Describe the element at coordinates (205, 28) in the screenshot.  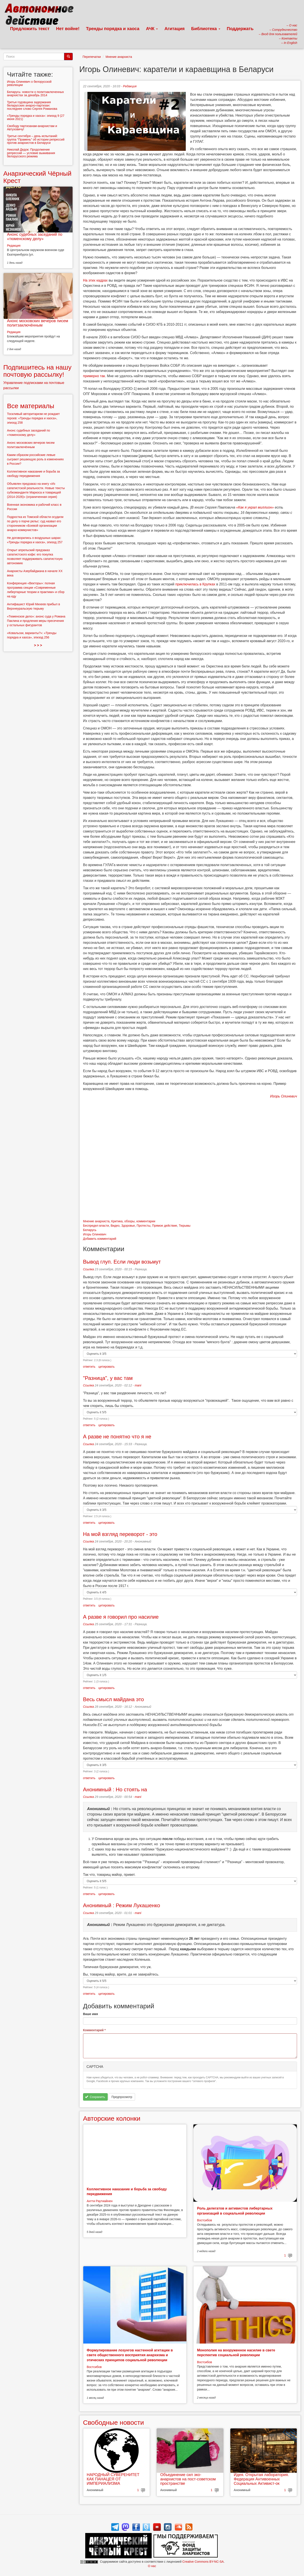
I see `Библиотека` at that location.